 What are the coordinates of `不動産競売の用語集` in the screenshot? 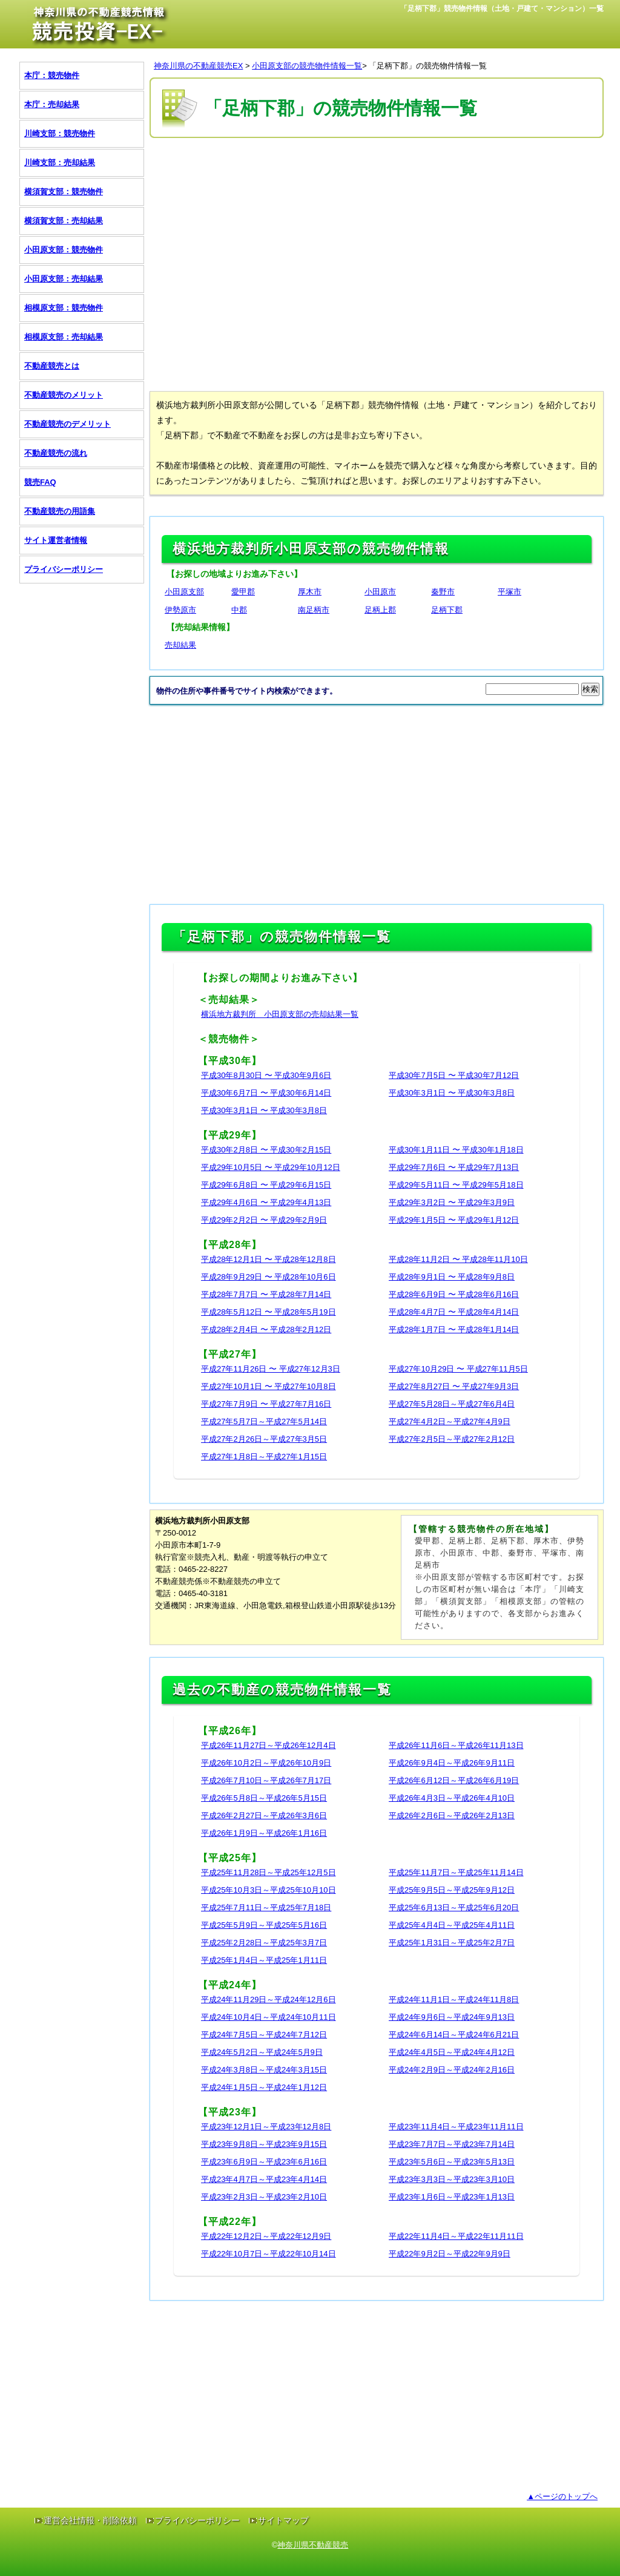 It's located at (59, 511).